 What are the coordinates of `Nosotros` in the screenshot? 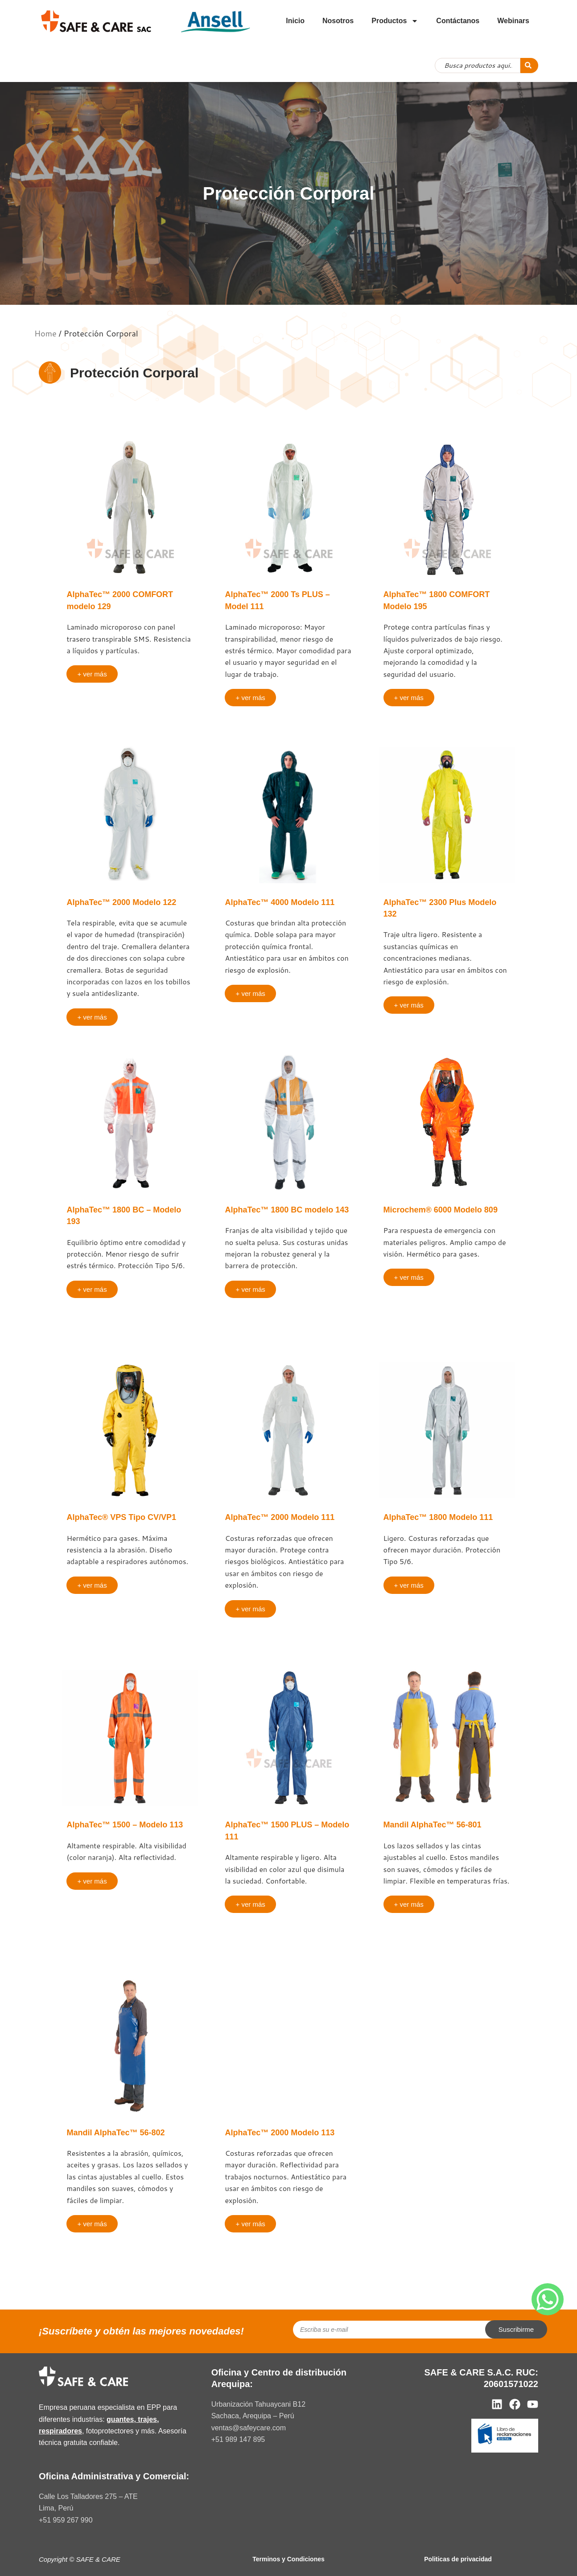 It's located at (338, 21).